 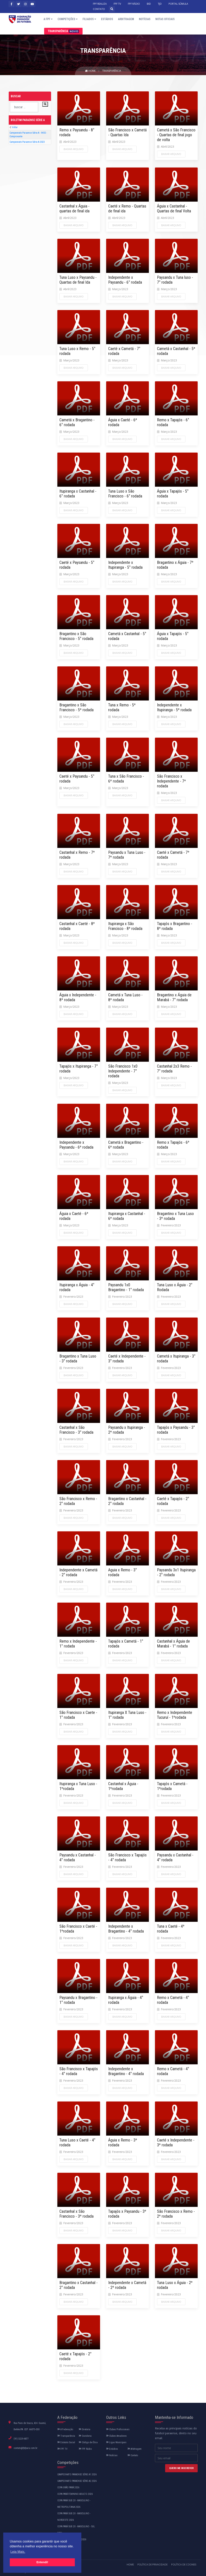 I want to click on Arbitragem, so click(x=126, y=19).